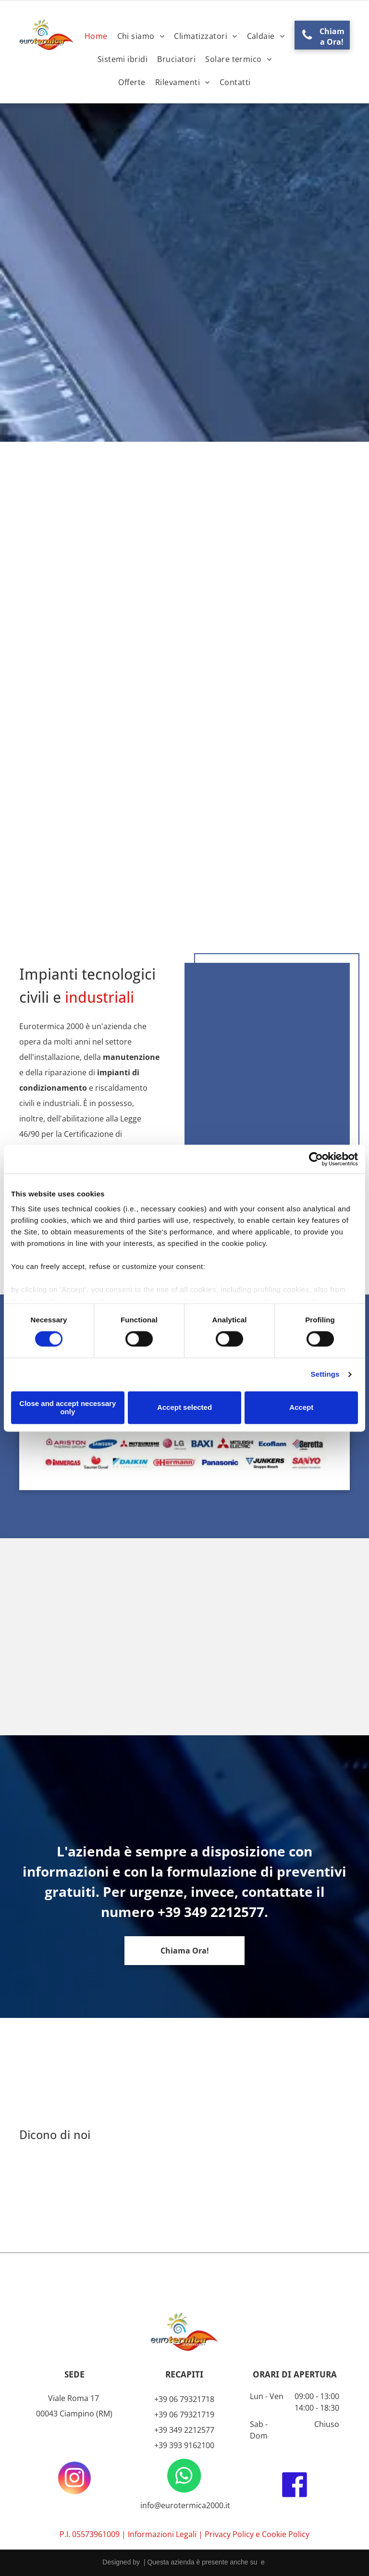  I want to click on info@eurotermica2000.it, so click(184, 2505).